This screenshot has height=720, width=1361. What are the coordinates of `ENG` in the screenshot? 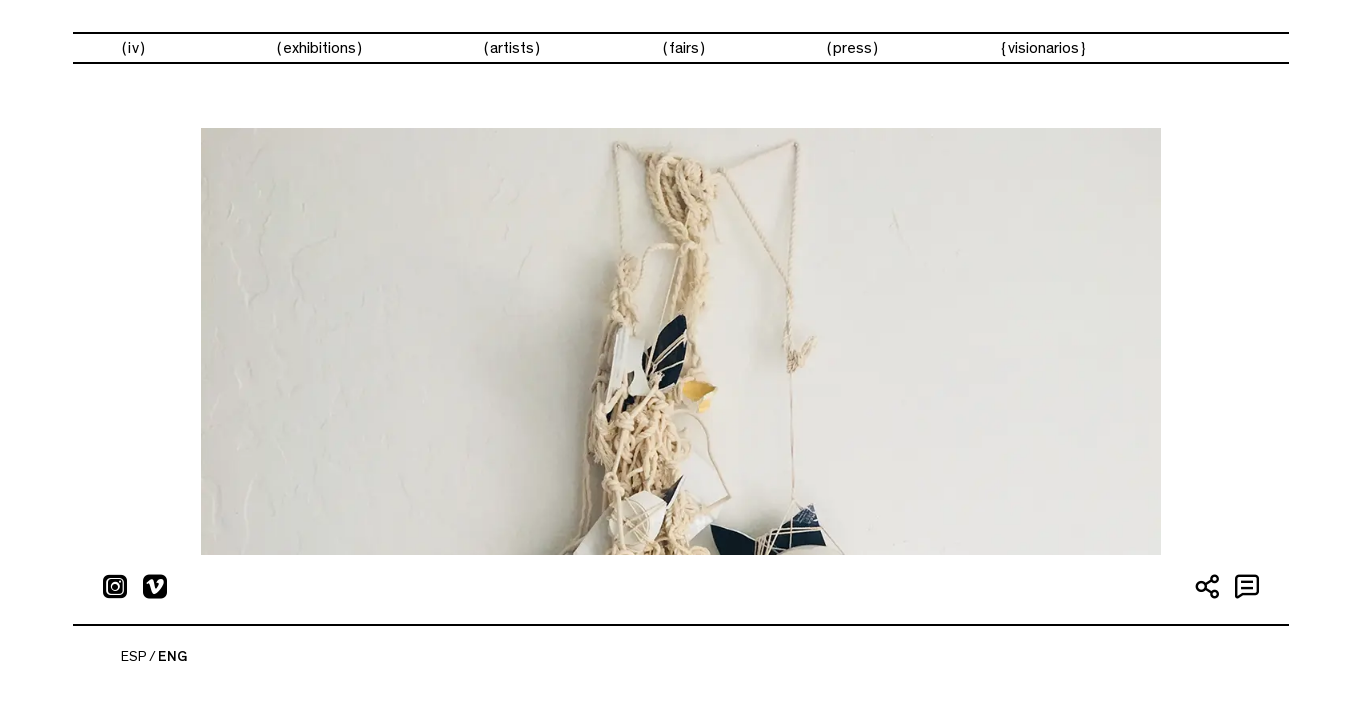 It's located at (172, 657).